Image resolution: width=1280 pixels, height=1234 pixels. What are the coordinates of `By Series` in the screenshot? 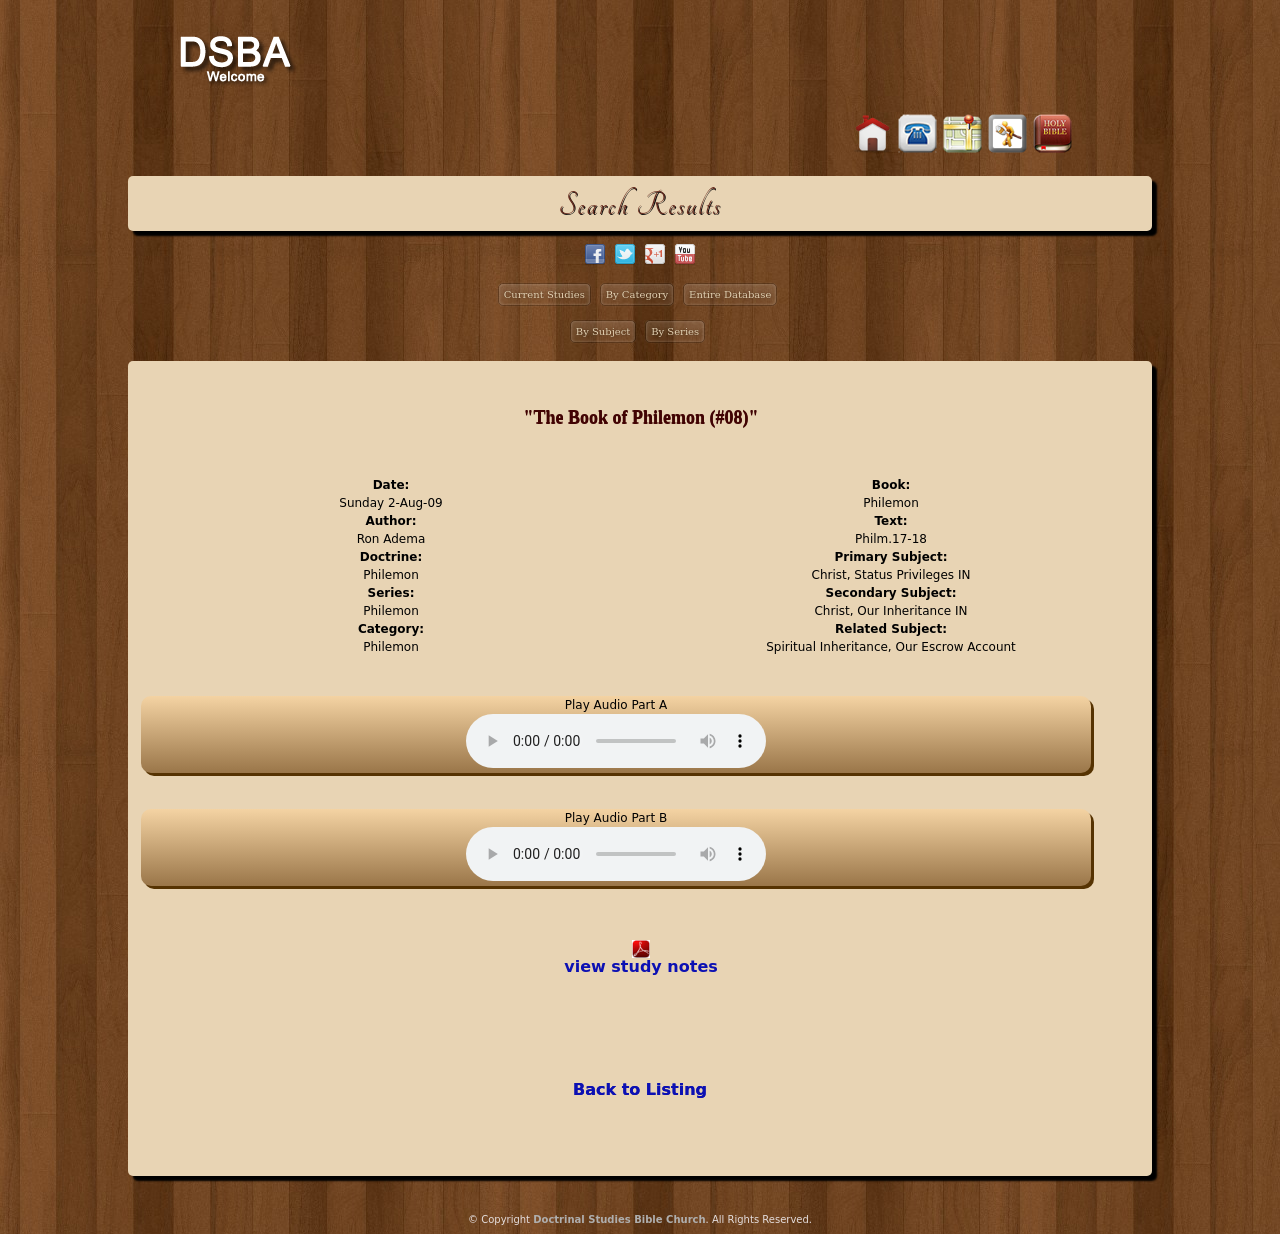 It's located at (675, 331).